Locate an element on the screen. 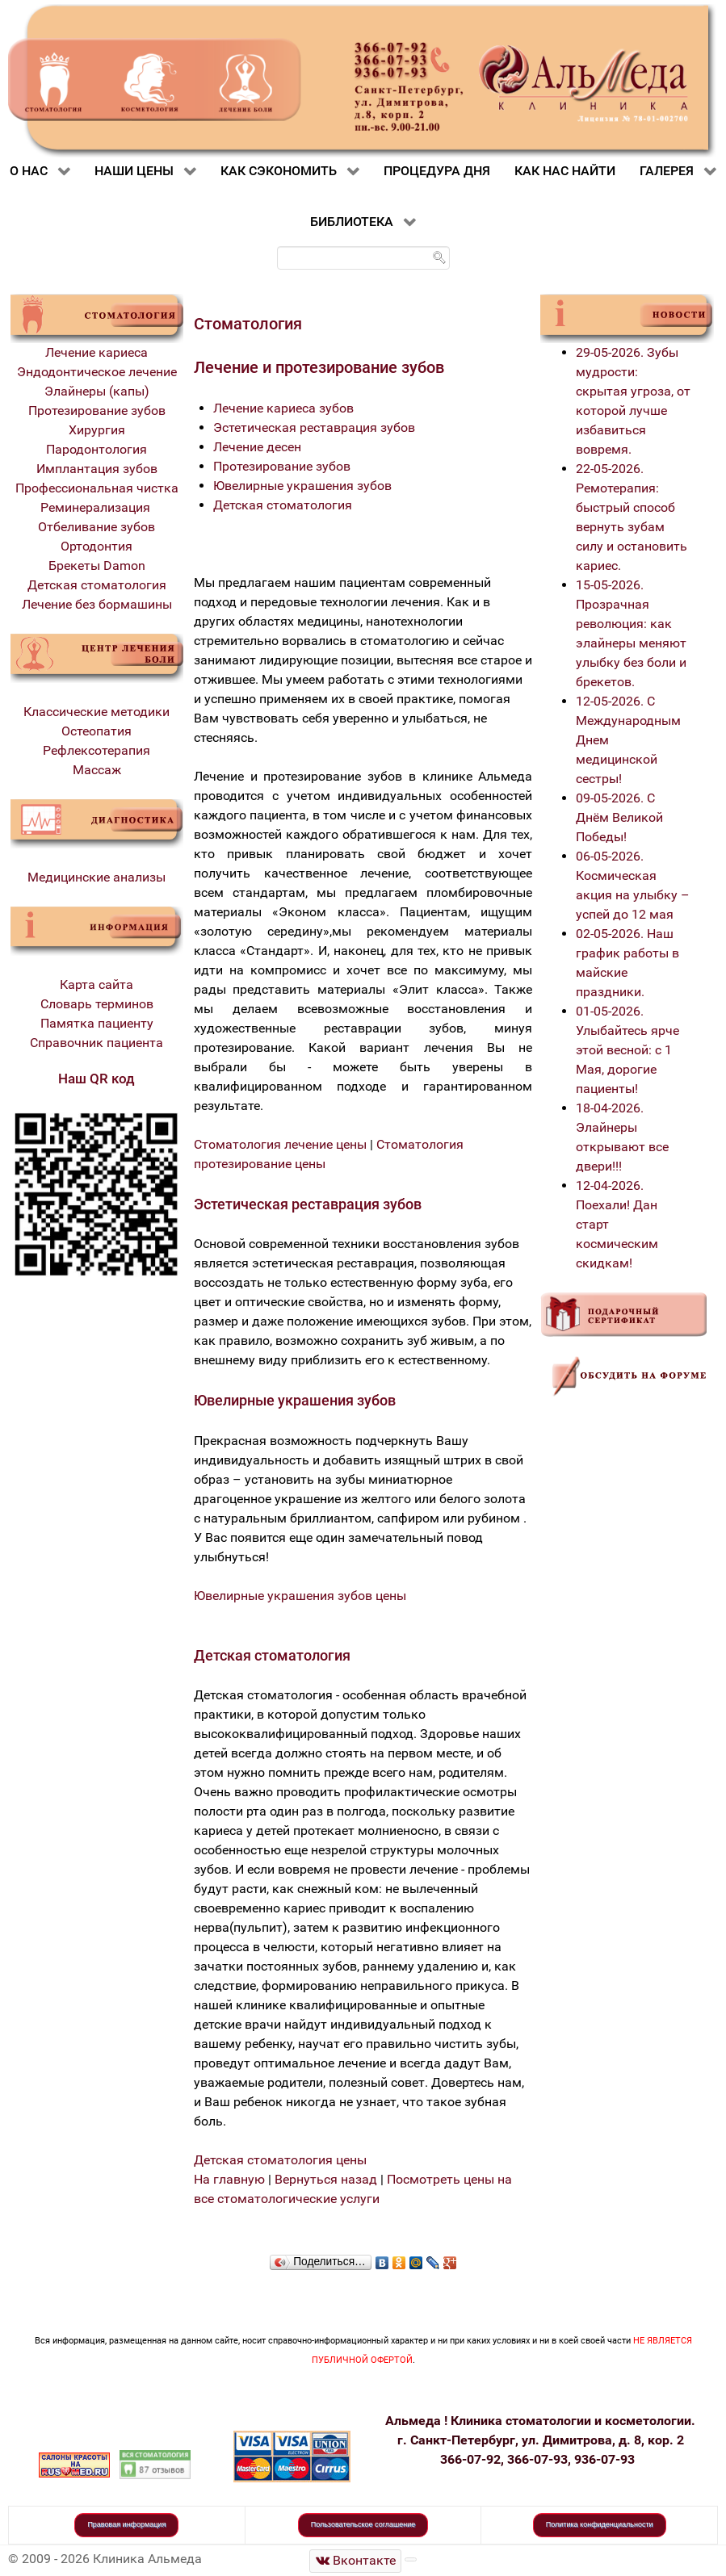  Протезирование зубов is located at coordinates (97, 410).